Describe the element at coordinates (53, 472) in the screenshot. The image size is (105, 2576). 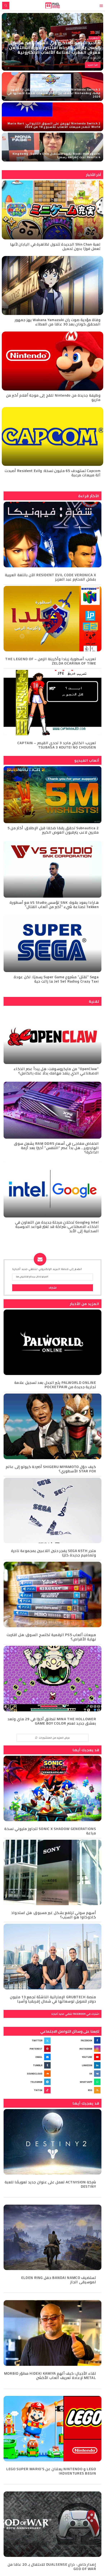
I see `Capcom تستهدف 65 مليون نسخة: وResident Evil أصبحت آلة مبيعات مرعبة` at that location.